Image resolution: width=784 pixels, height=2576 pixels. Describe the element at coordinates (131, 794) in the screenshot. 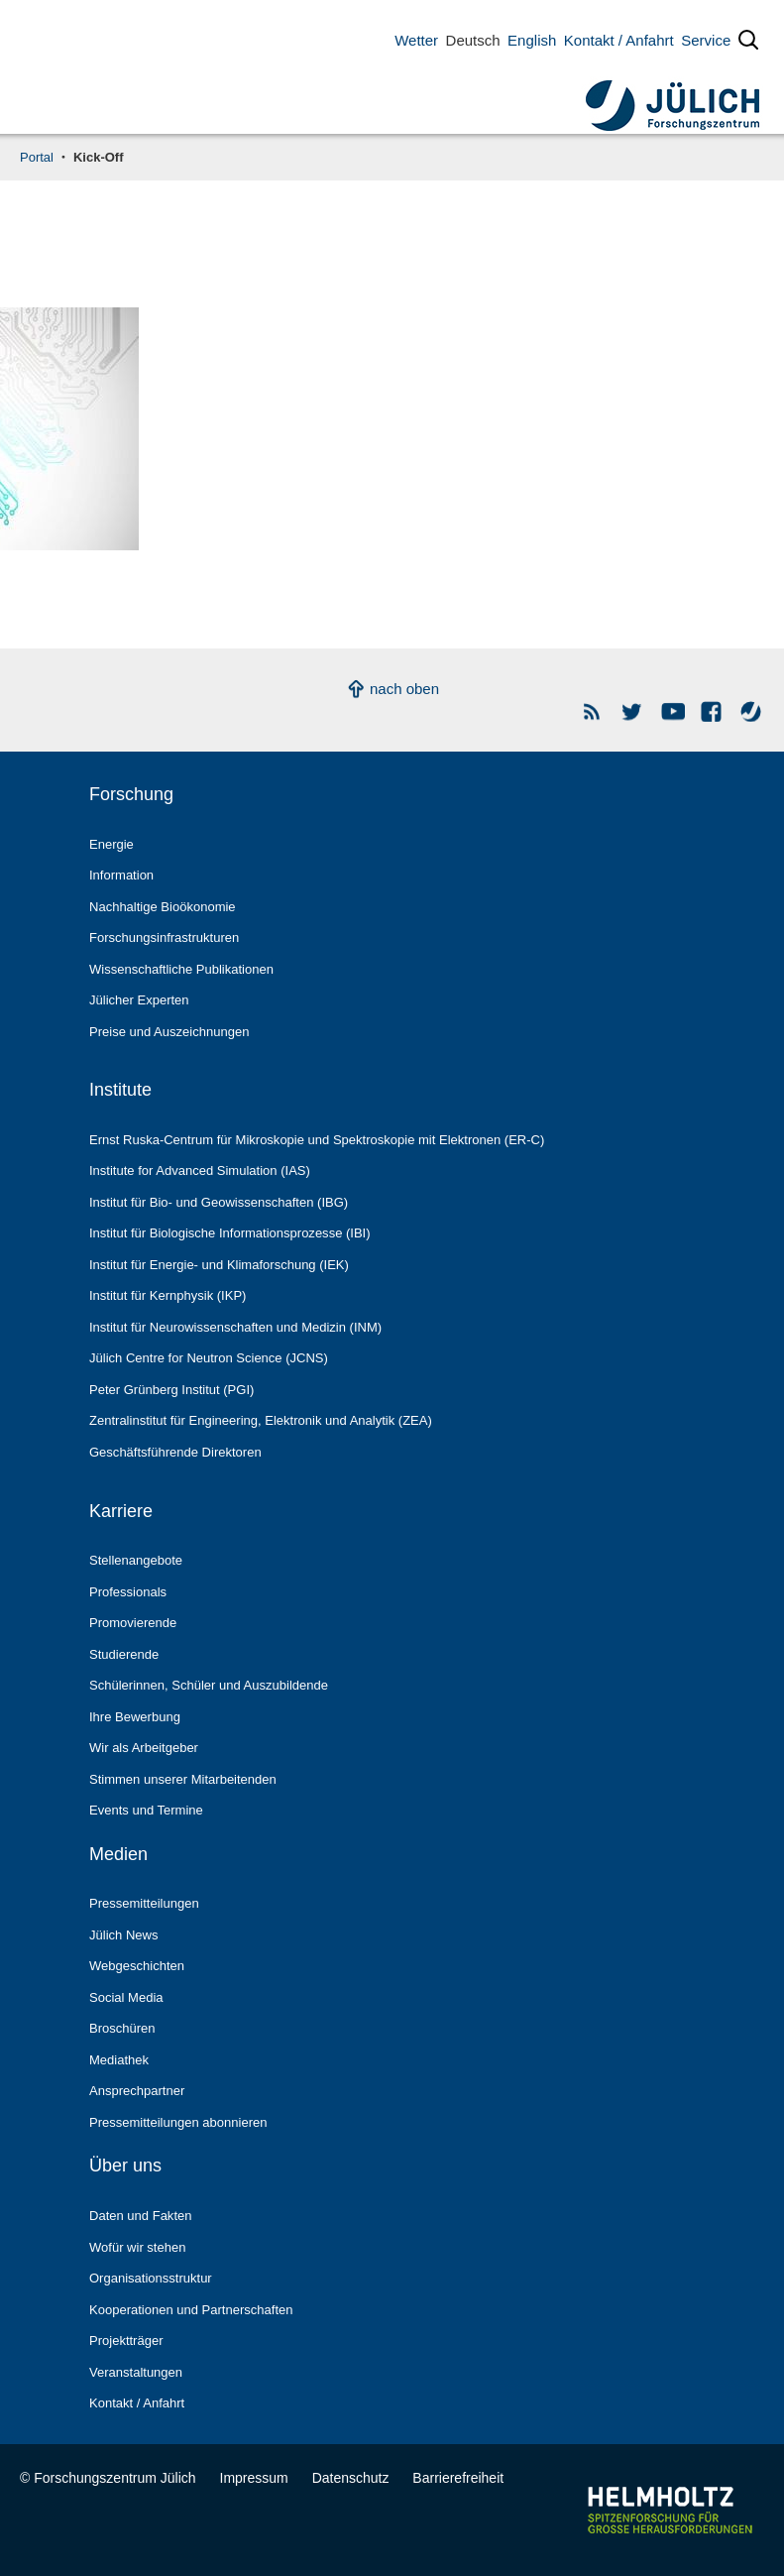

I see `Forschung` at that location.